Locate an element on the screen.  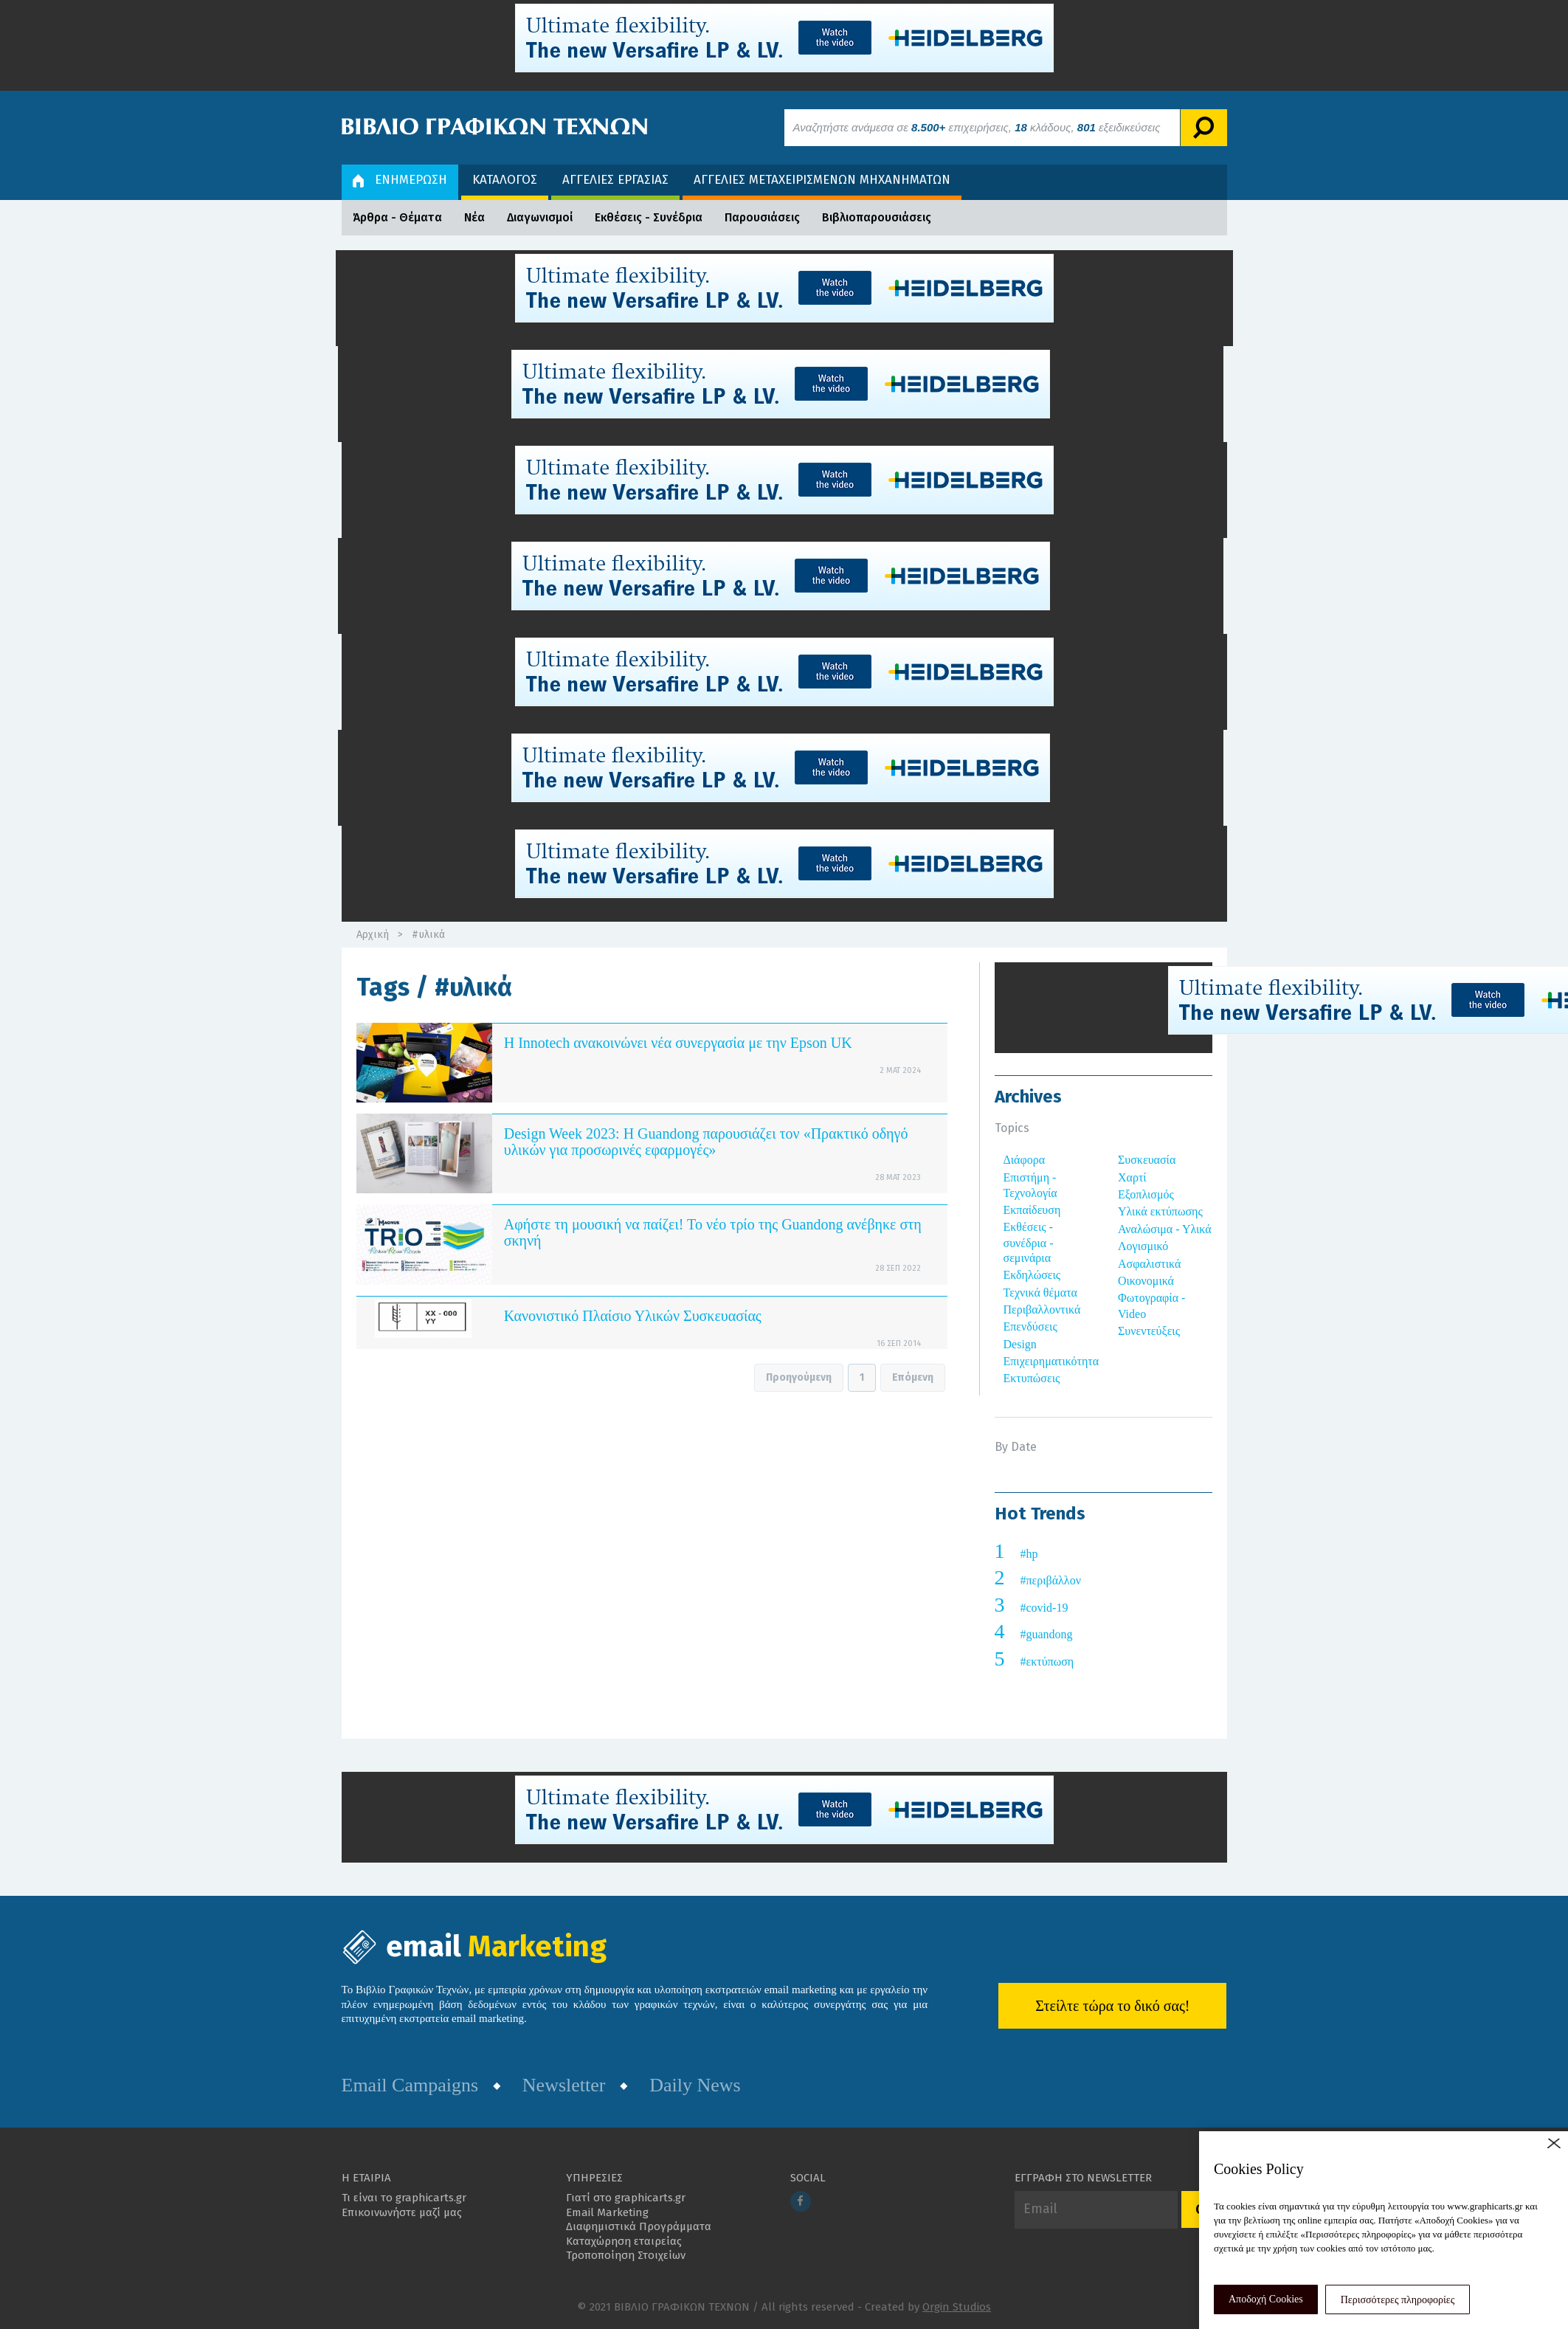
Κανονιστικό Πλαίσιο Υλικών Συσκευασίας is located at coordinates (632, 1316).